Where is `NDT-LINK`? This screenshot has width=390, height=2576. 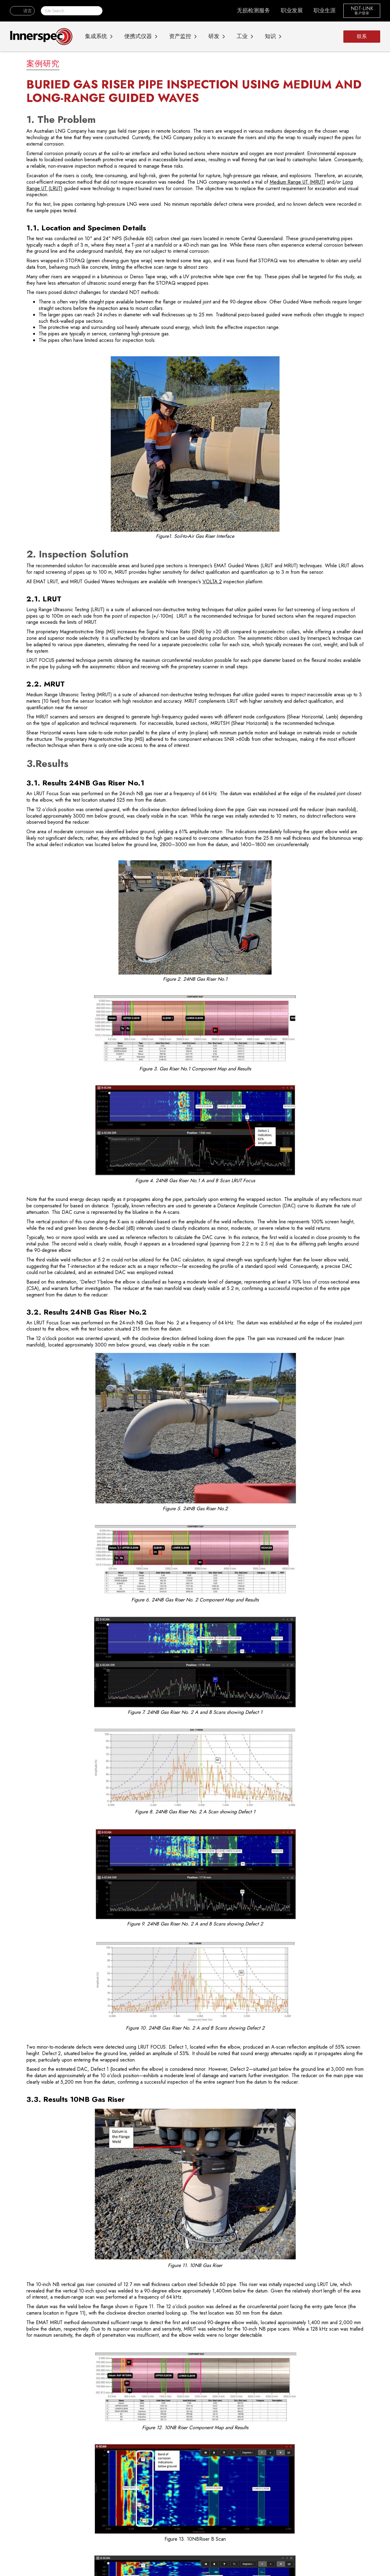 NDT-LINK is located at coordinates (362, 9).